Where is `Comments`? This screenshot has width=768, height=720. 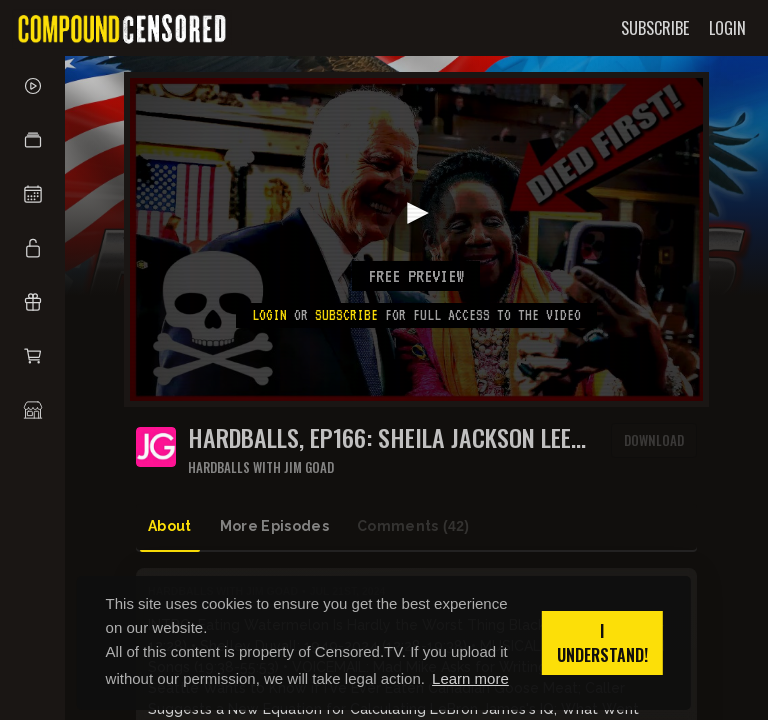
Comments is located at coordinates (413, 526).